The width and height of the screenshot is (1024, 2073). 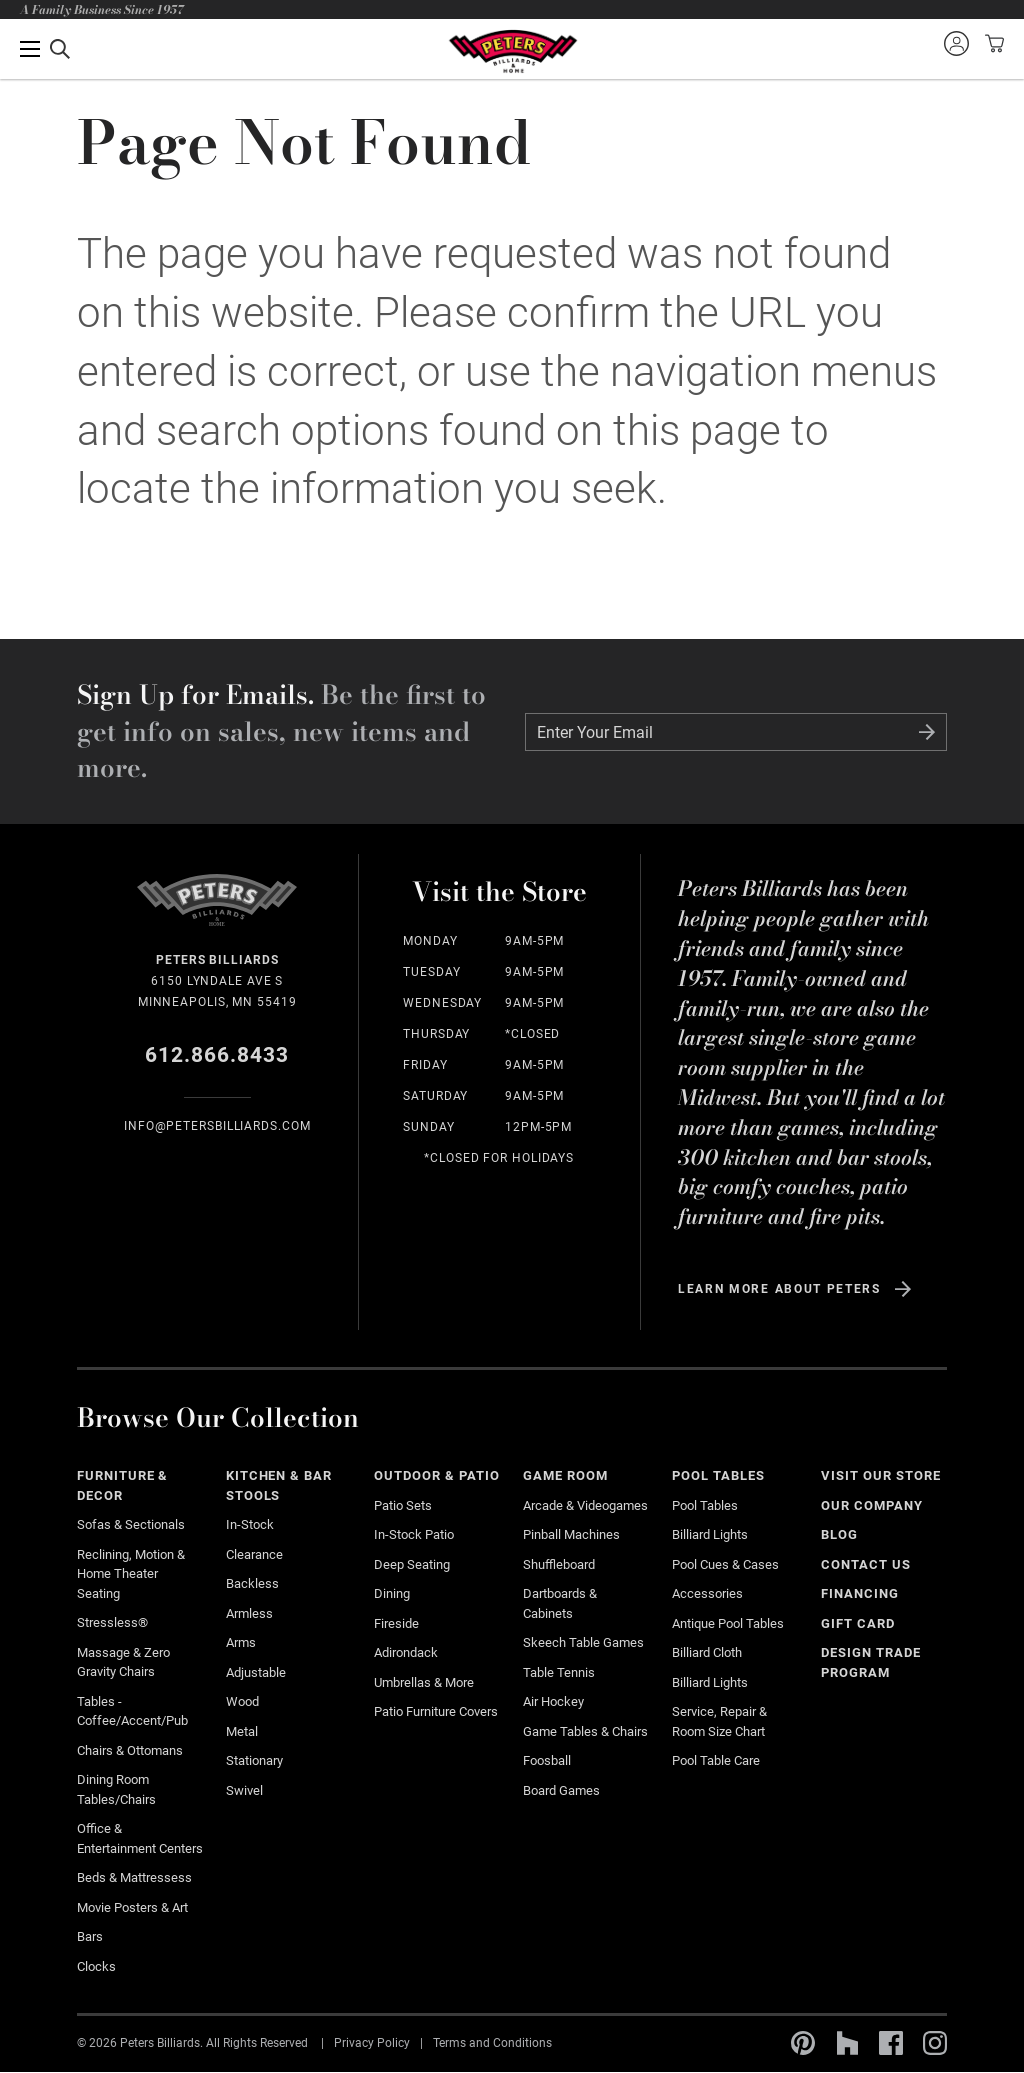 I want to click on Our Company, so click(x=872, y=1505).